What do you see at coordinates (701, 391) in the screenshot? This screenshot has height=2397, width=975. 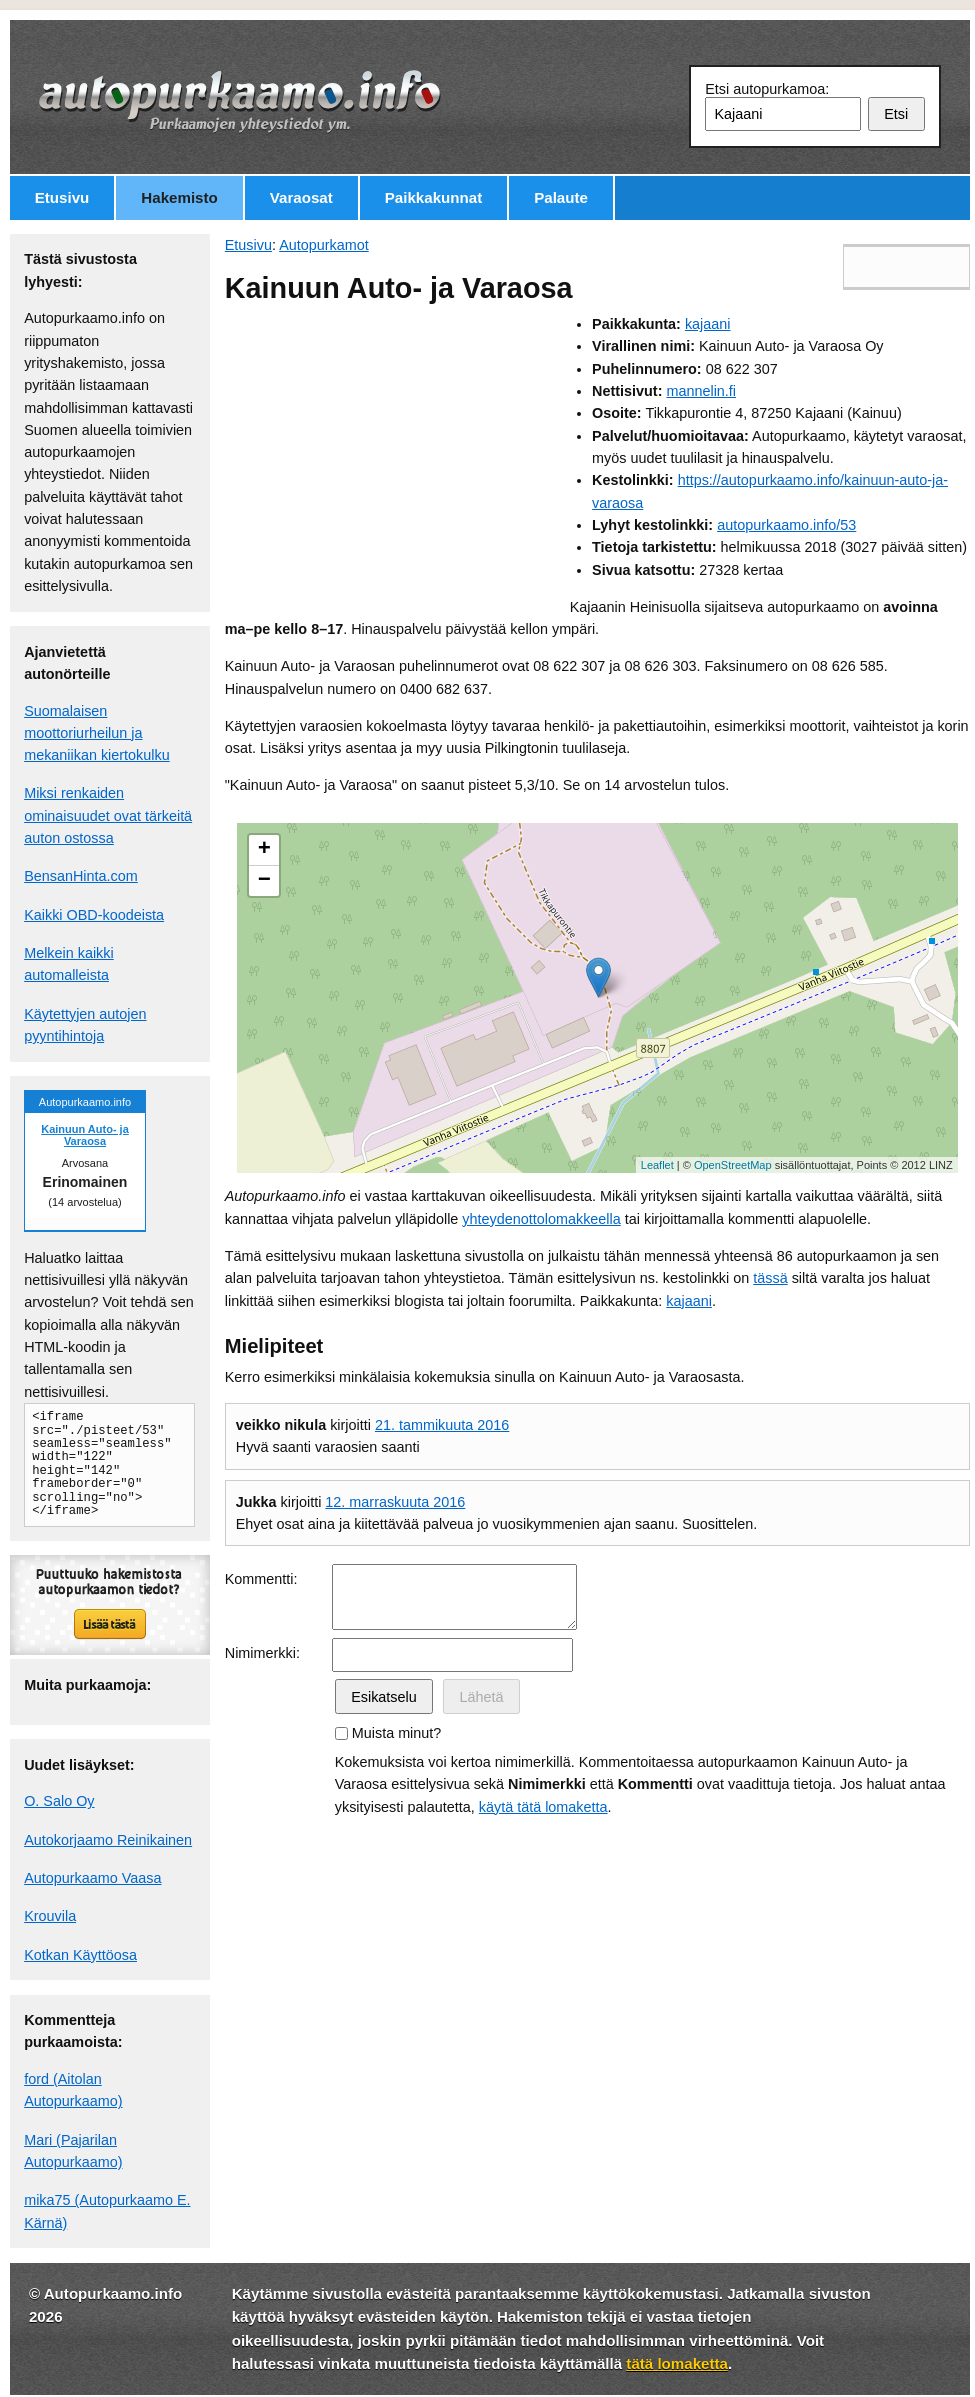 I see `mannelin.fi` at bounding box center [701, 391].